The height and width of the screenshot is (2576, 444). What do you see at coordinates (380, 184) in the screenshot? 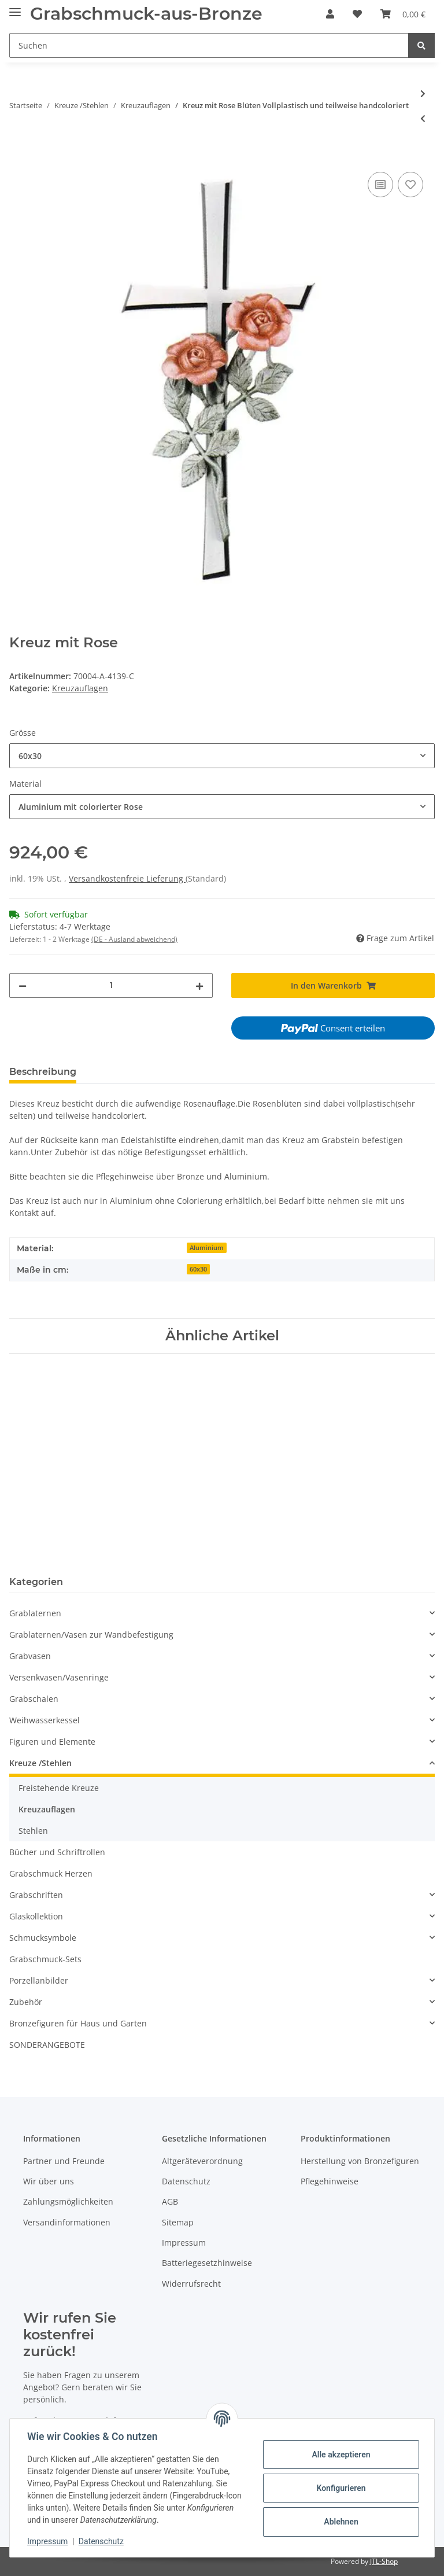
I see `[Auf die Vergleichsliste]` at bounding box center [380, 184].